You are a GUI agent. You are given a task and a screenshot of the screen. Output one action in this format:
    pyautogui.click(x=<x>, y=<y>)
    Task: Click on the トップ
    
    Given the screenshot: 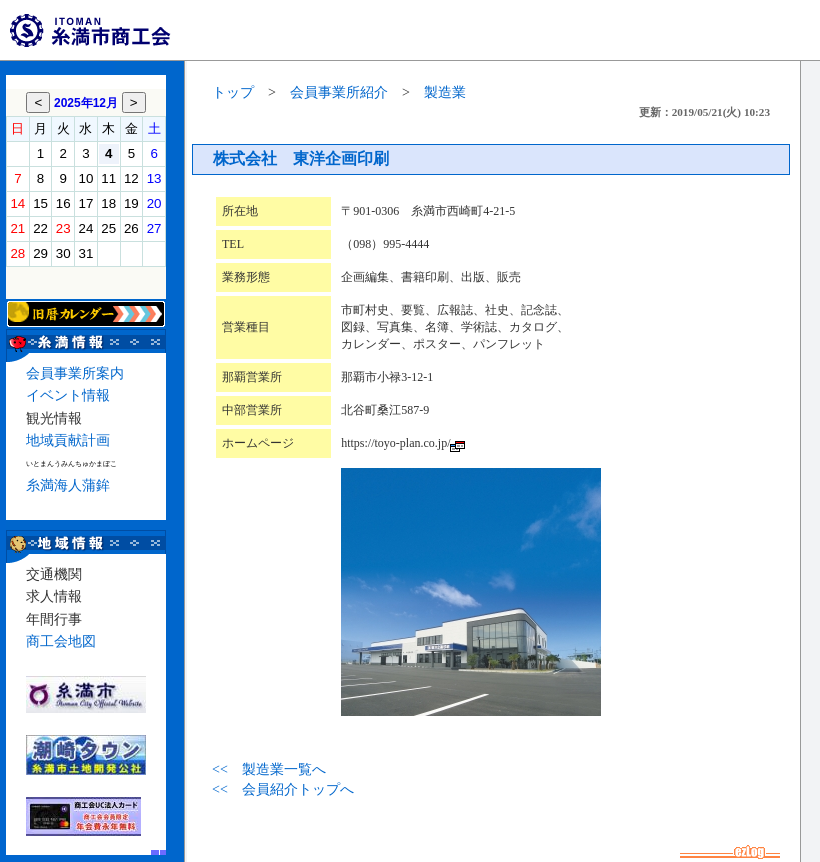 What is the action you would take?
    pyautogui.click(x=233, y=92)
    